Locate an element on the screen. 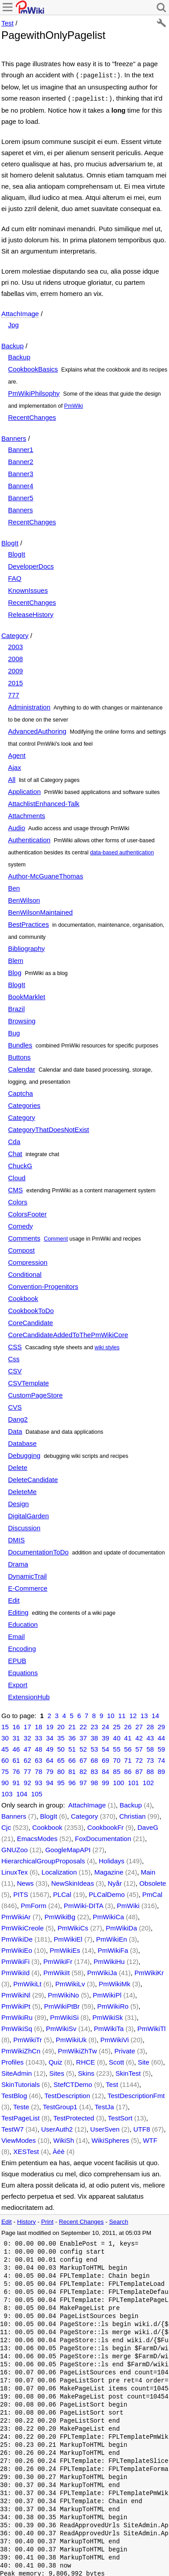 This screenshot has height=2576, width=169. 72 is located at coordinates (139, 1758).